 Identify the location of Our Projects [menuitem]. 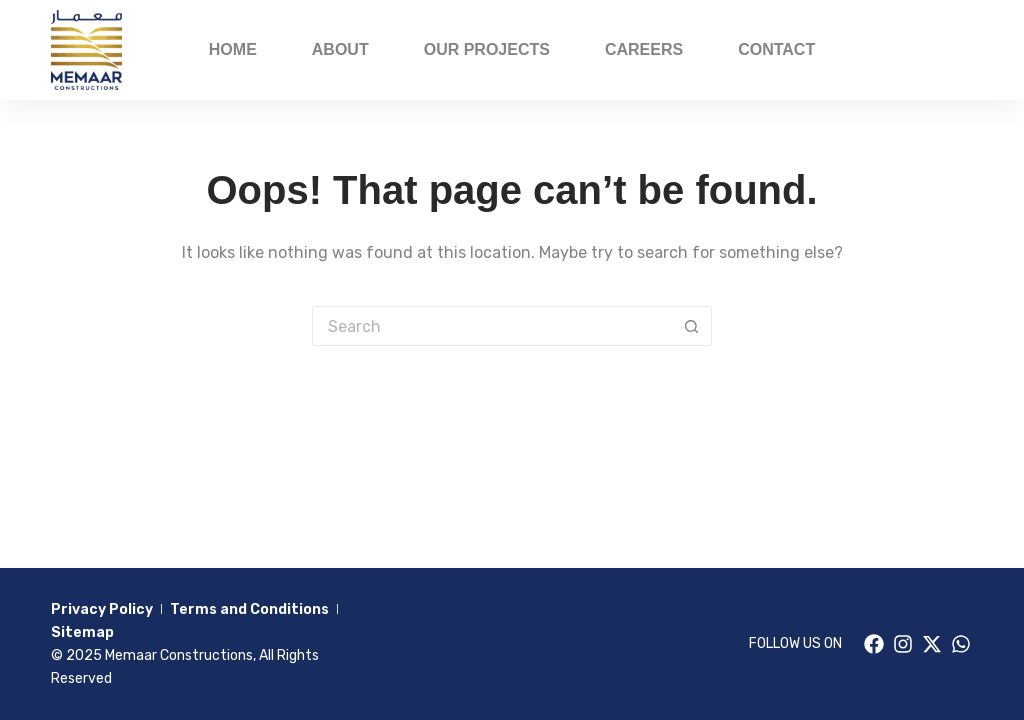
(487, 49).